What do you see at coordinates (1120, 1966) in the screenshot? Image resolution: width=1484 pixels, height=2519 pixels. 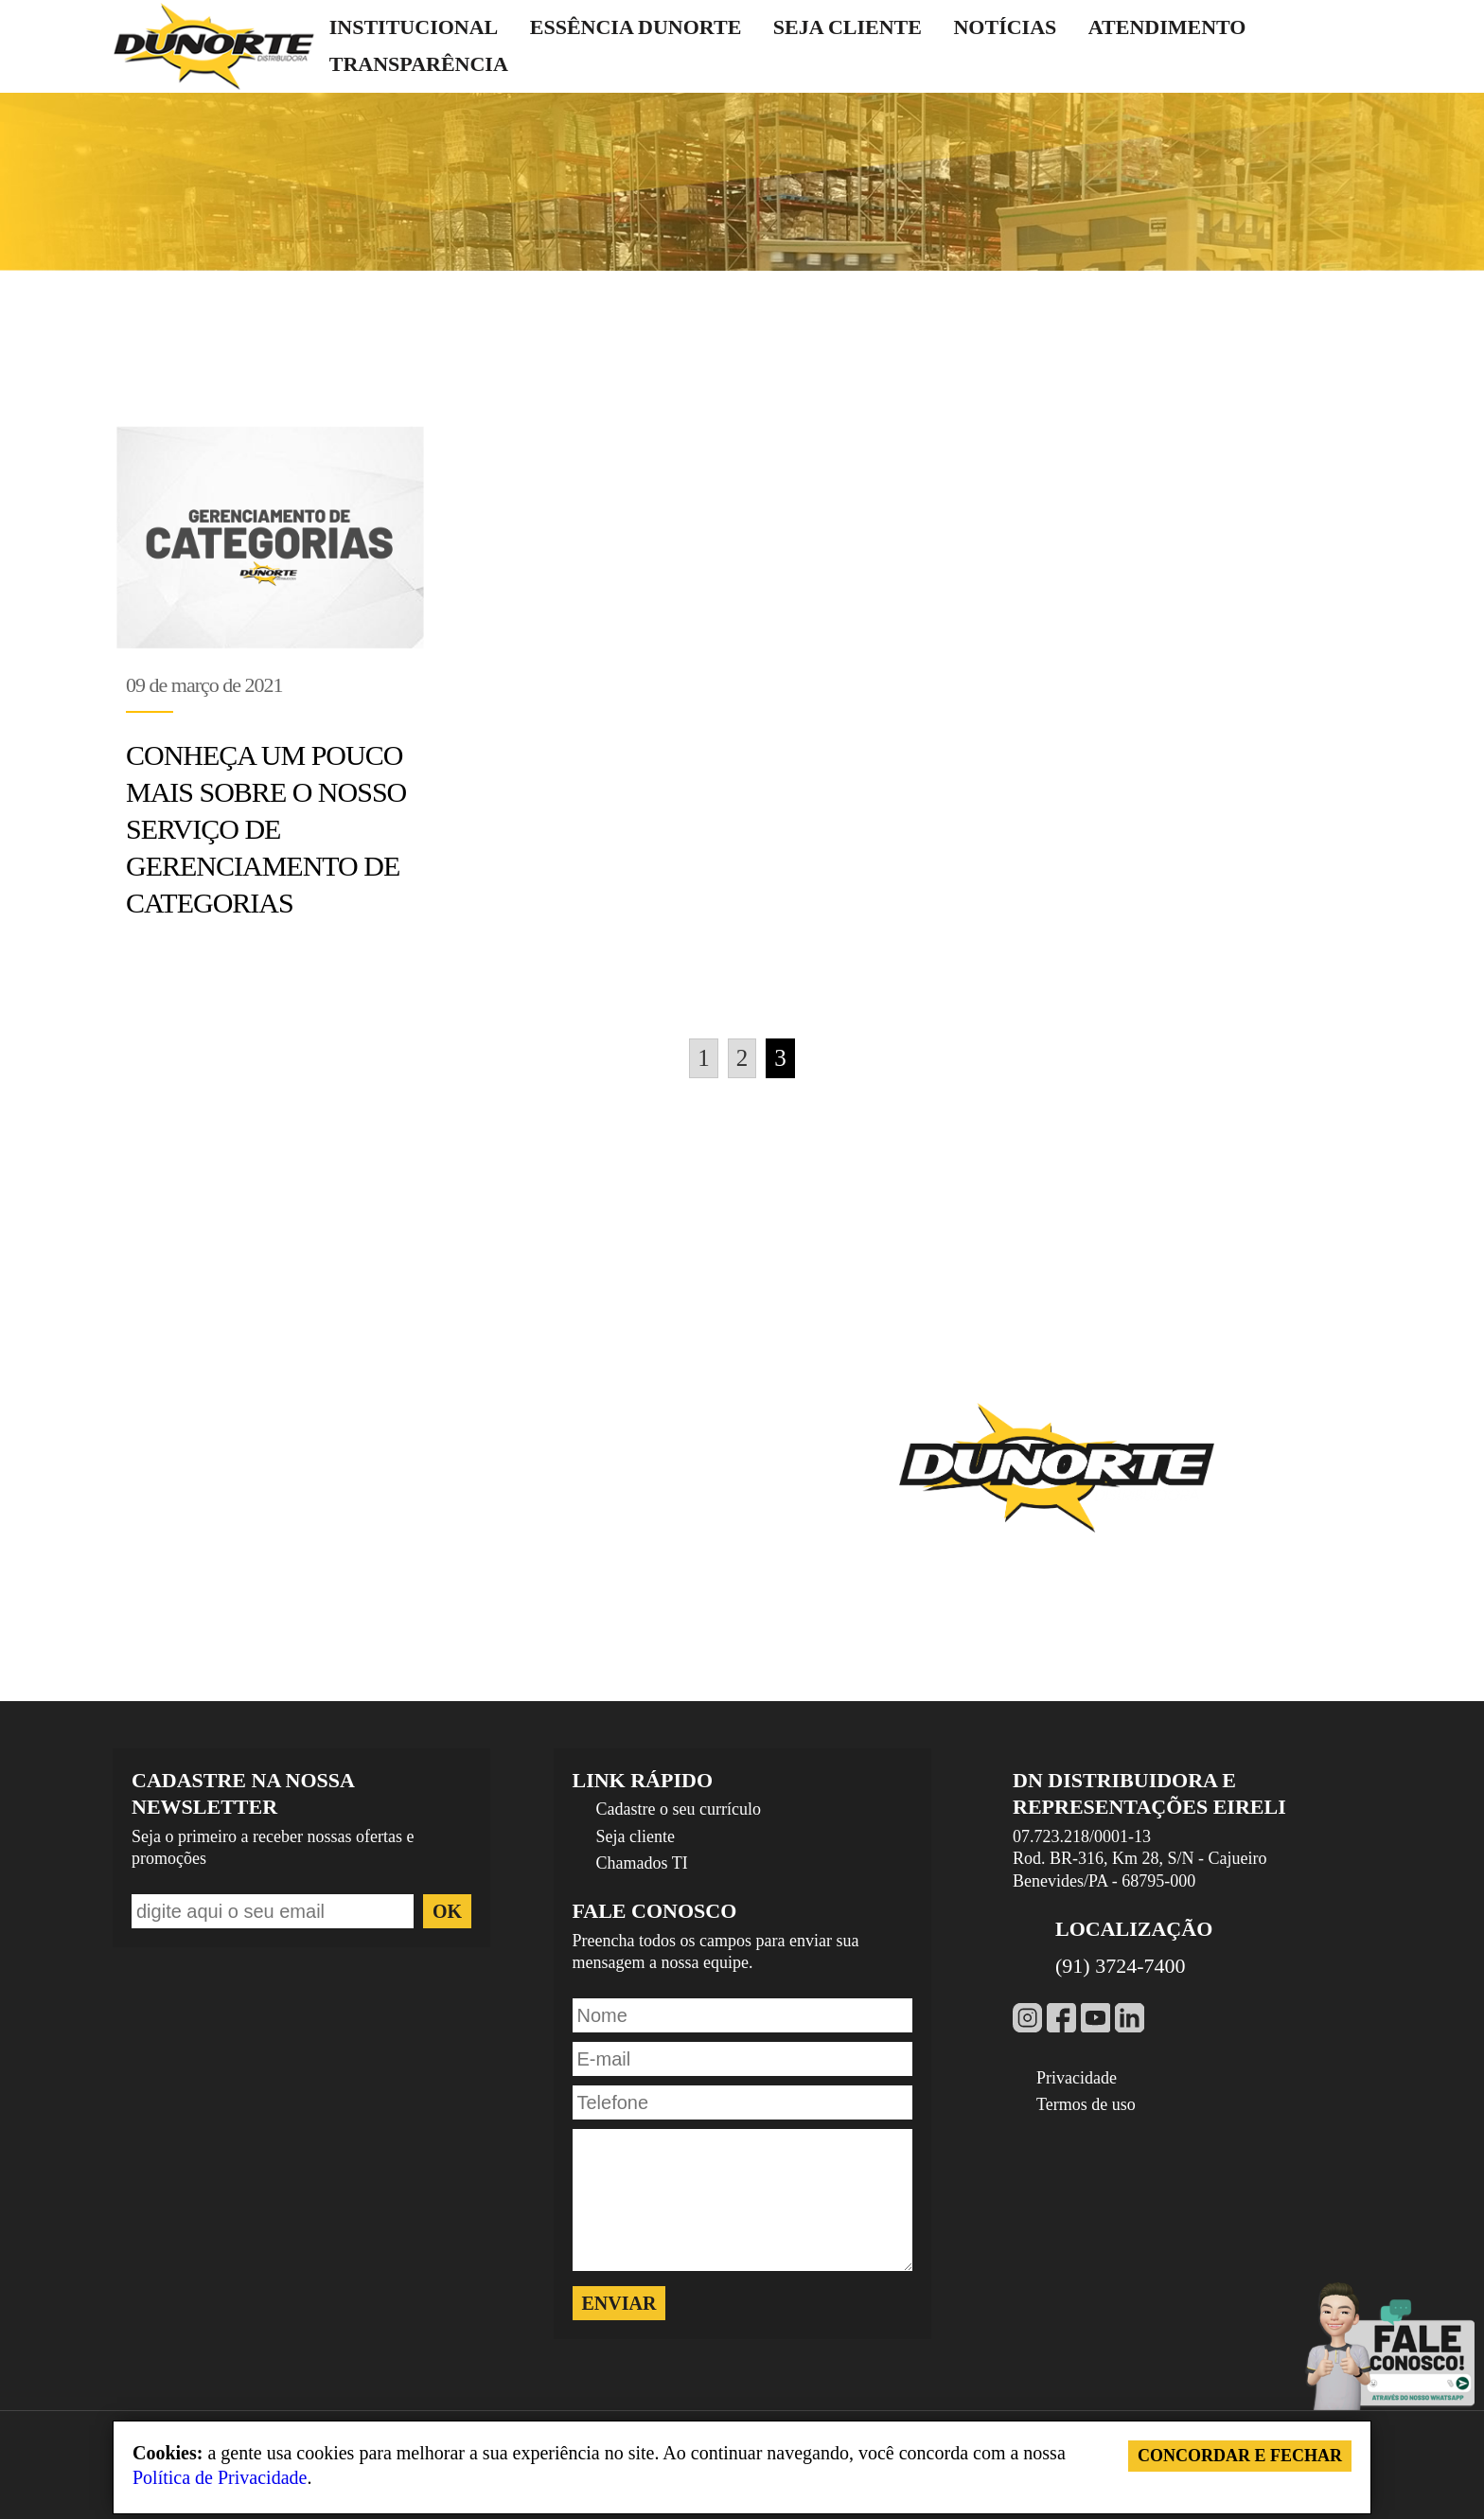 I see `(91) 3724-7400` at bounding box center [1120, 1966].